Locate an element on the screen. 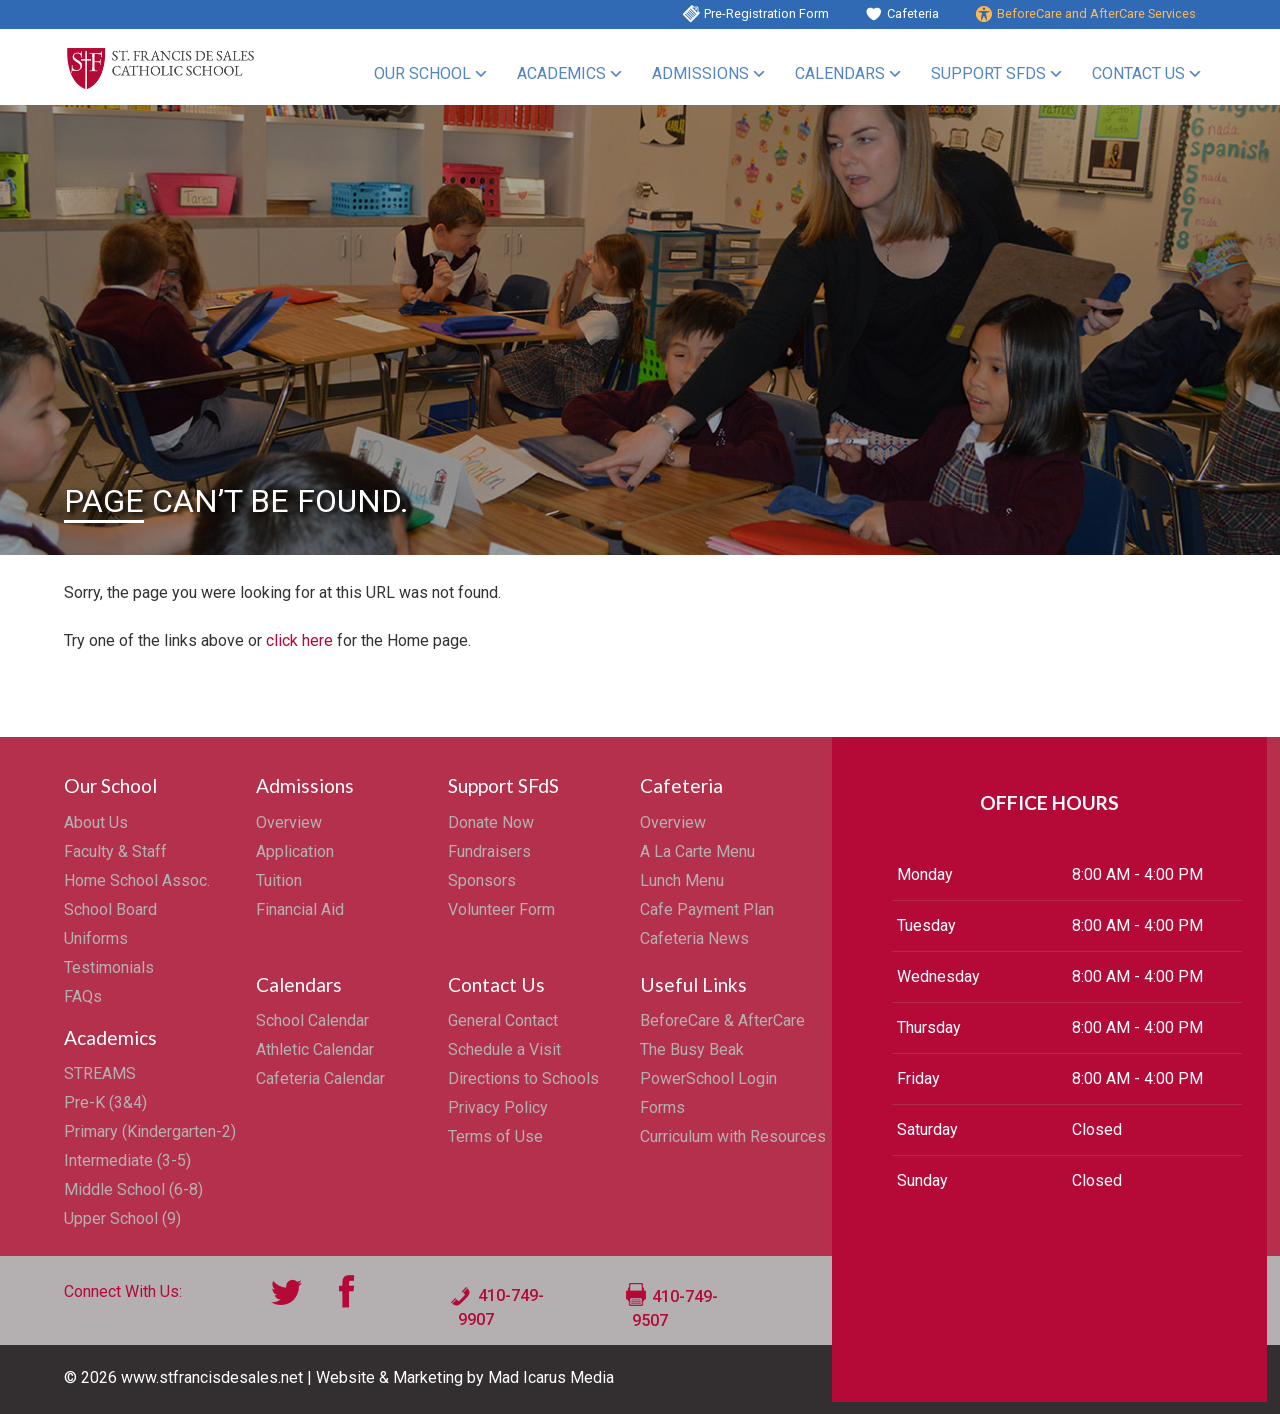  PowerSchool Login is located at coordinates (708, 1078).